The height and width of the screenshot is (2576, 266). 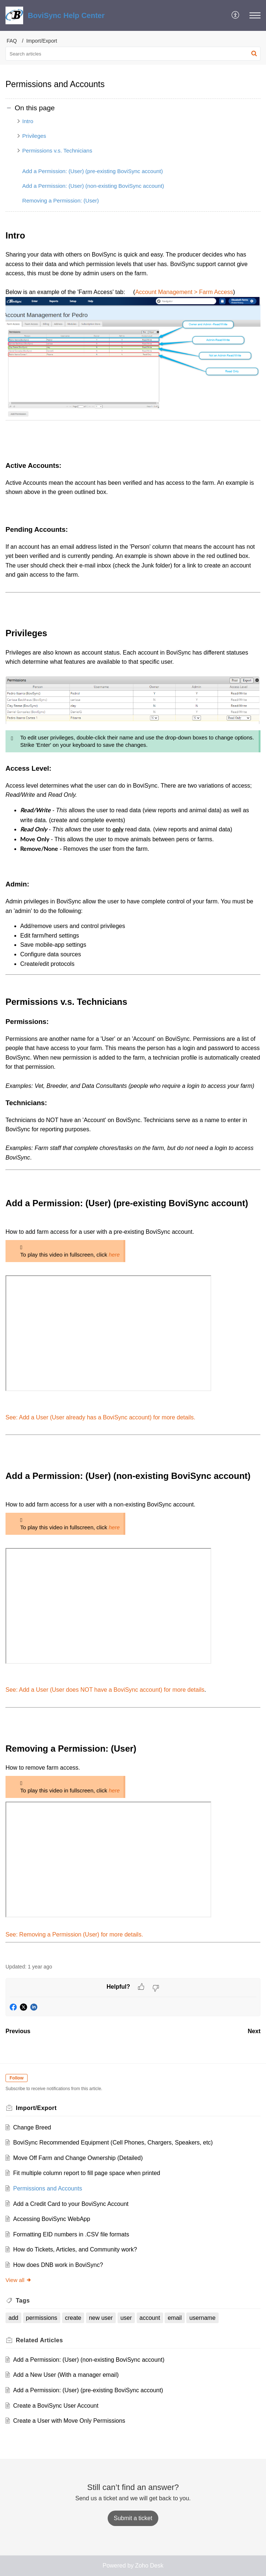 I want to click on [New Ticket], so click(x=133, y=2518).